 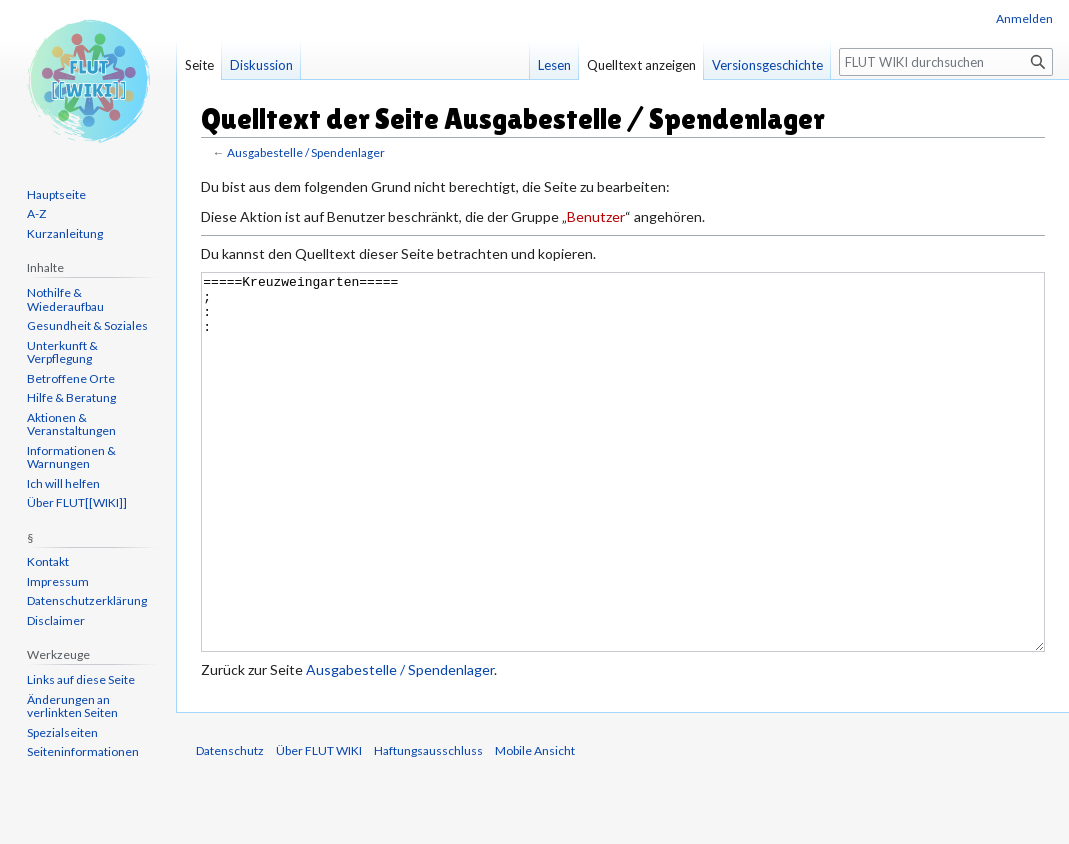 What do you see at coordinates (83, 751) in the screenshot?
I see `Seiten­informationen` at bounding box center [83, 751].